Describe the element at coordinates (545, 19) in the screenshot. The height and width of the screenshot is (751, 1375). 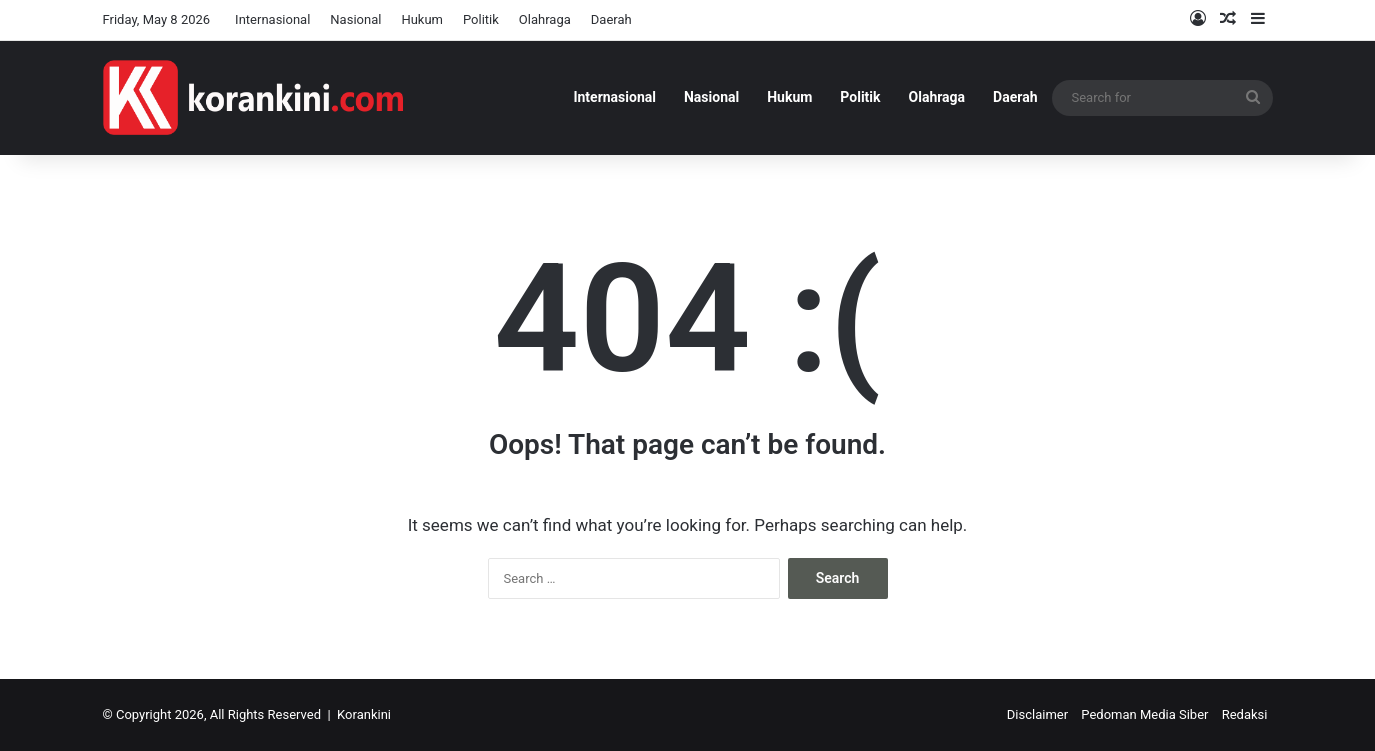
I see `Olahraga` at that location.